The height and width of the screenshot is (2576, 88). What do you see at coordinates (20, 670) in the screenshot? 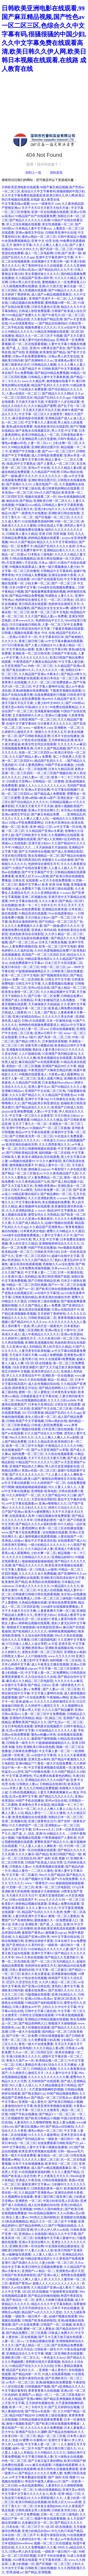
I see `国产真实自摸91久久` at bounding box center [20, 670].